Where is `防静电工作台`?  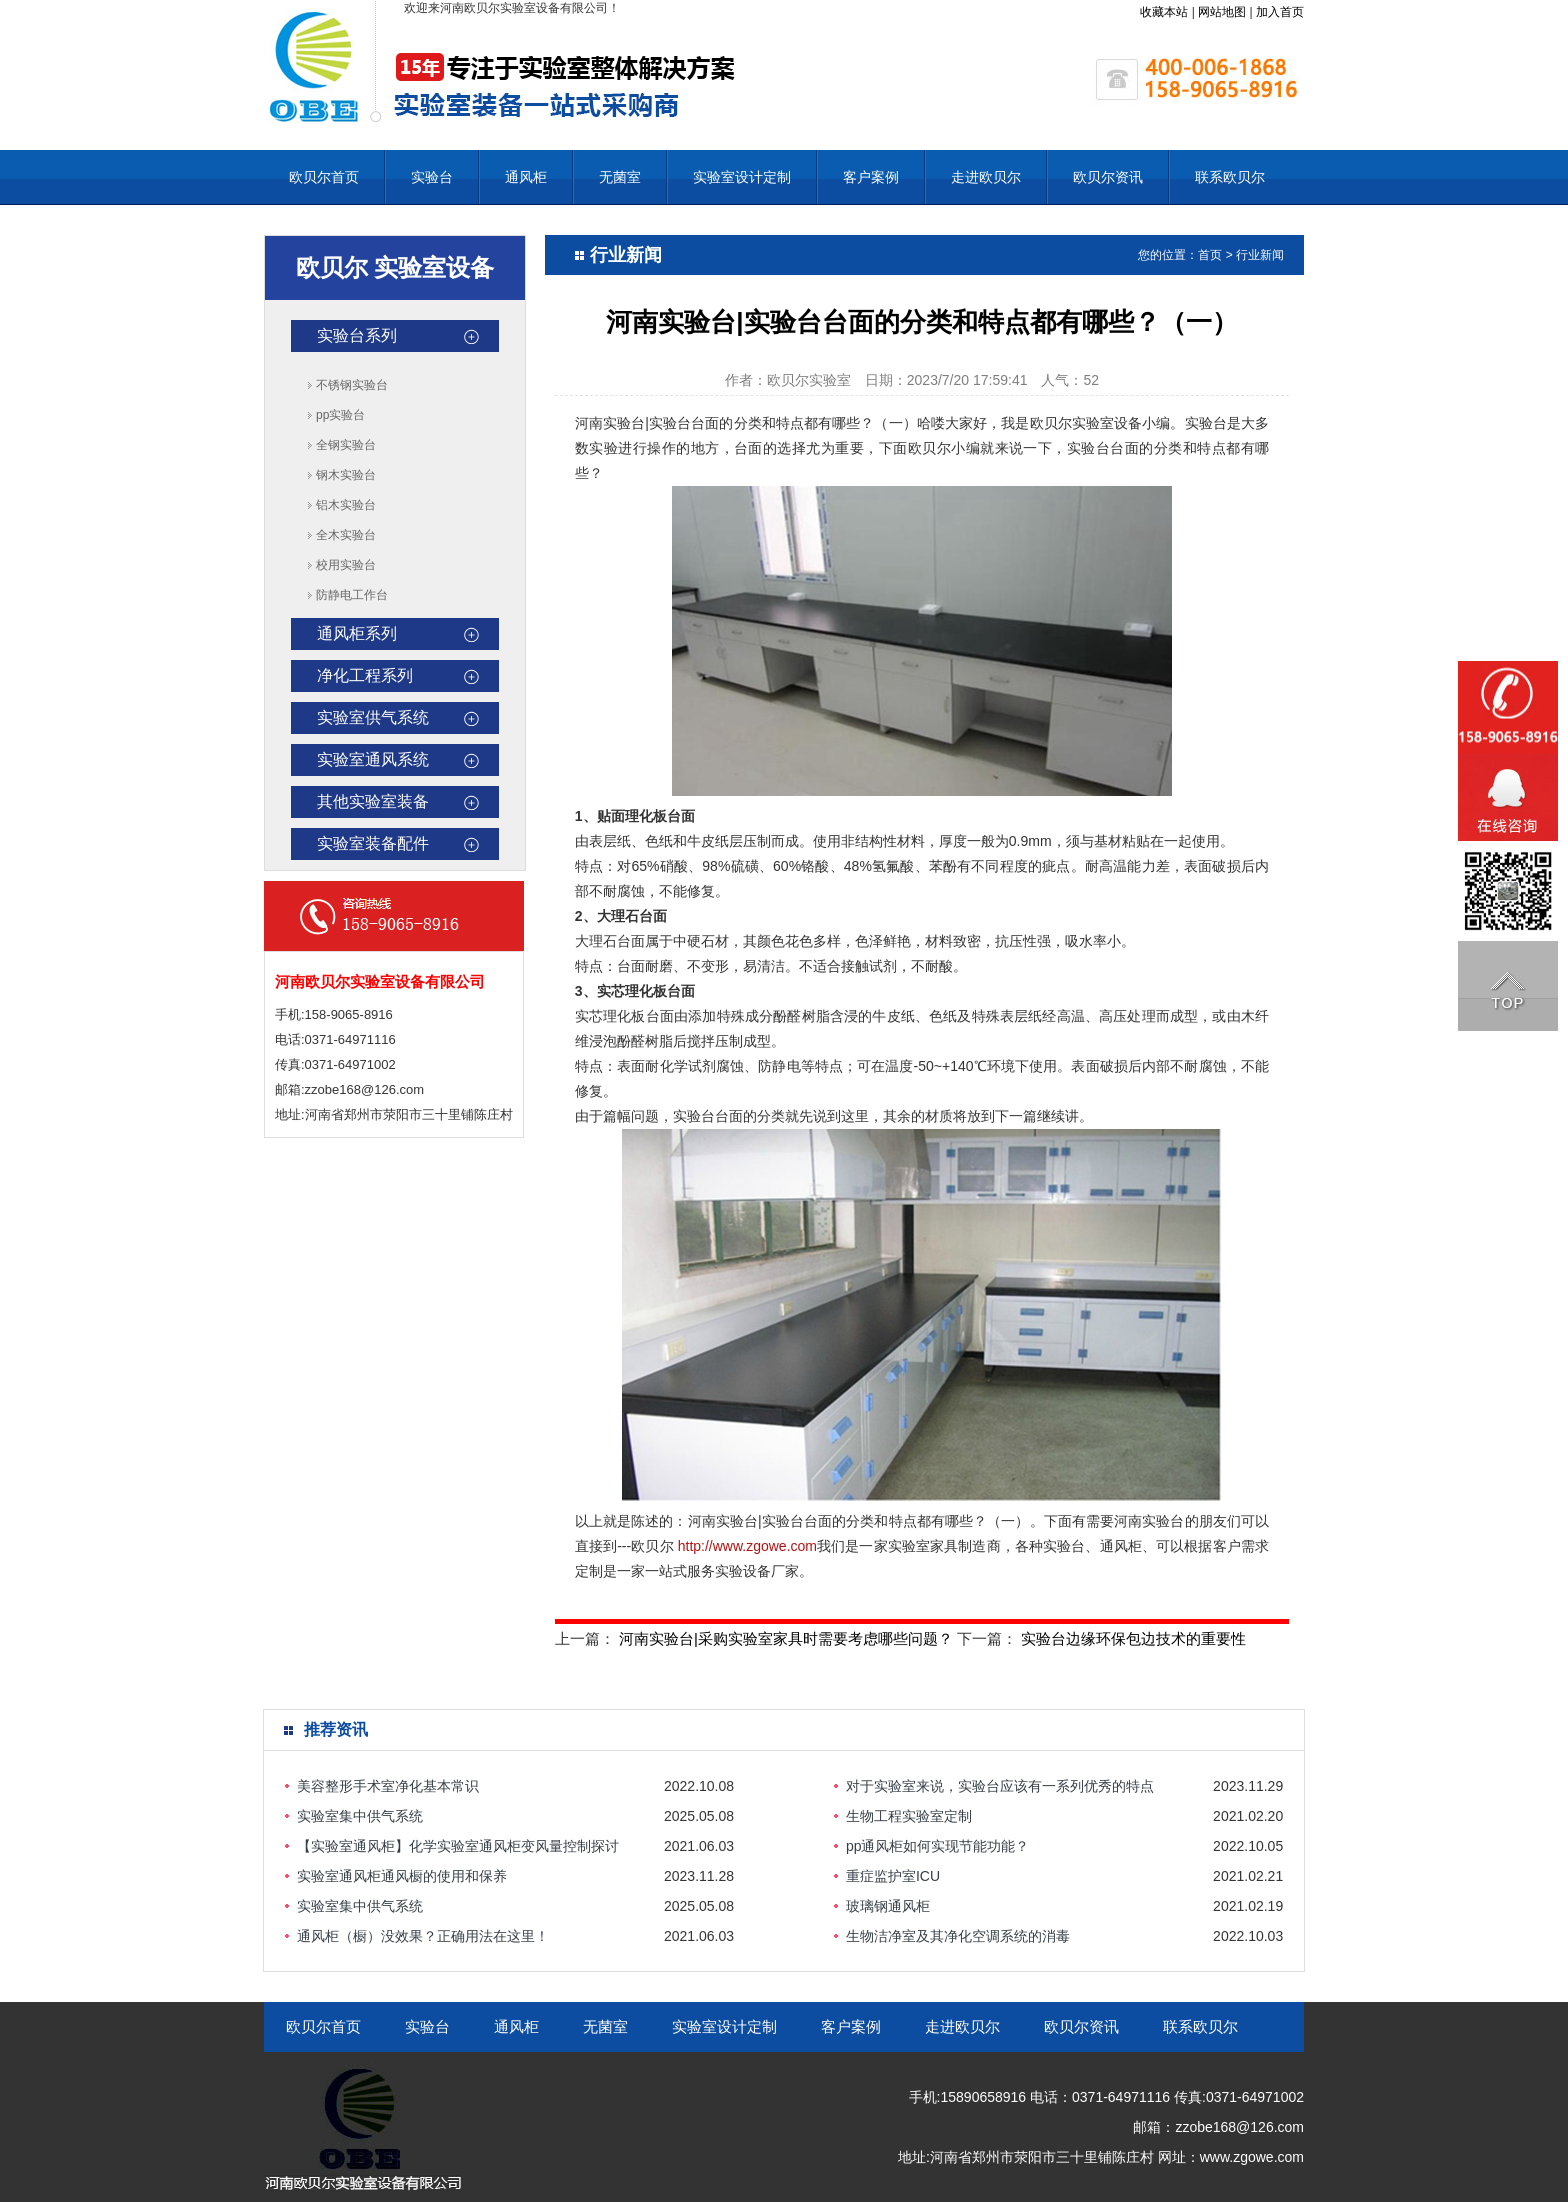
防静电工作台 is located at coordinates (352, 595).